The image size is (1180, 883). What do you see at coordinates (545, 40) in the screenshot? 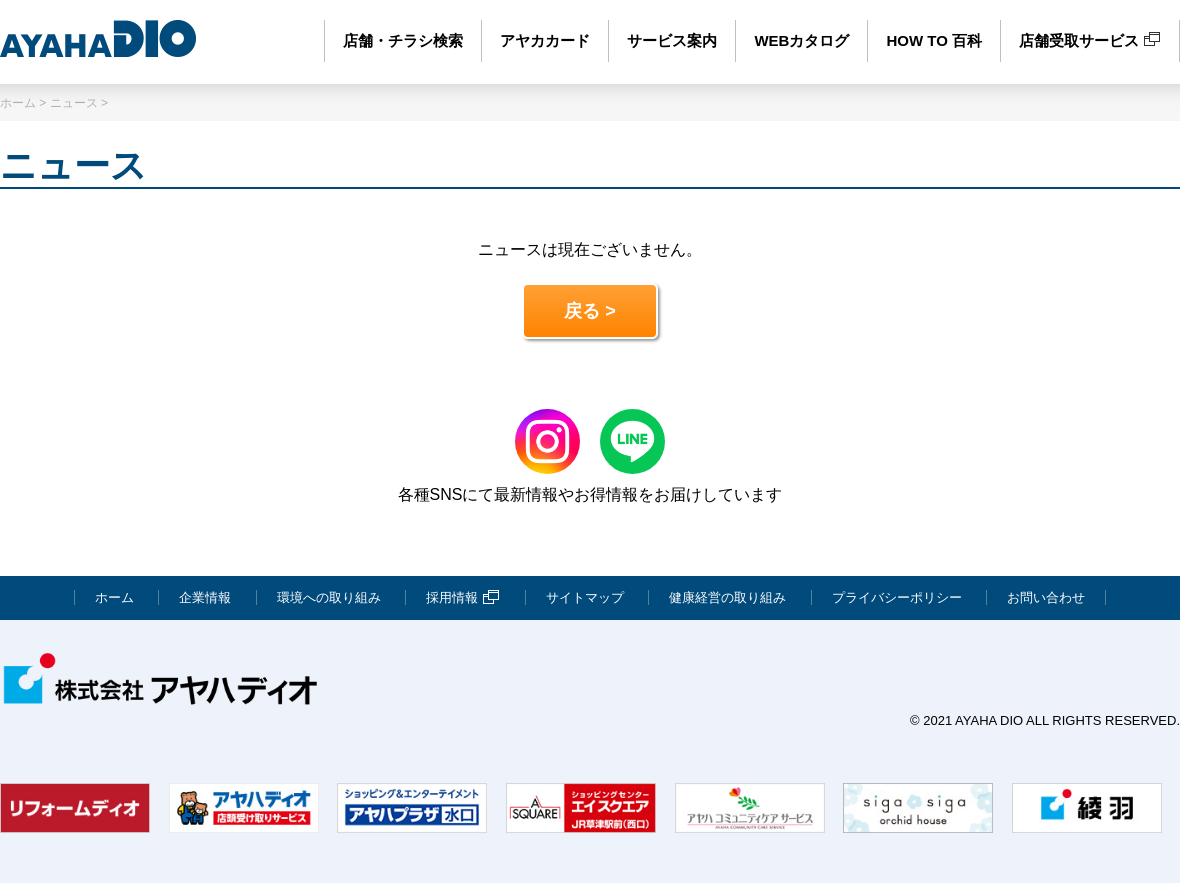
I see `アヤカカード` at bounding box center [545, 40].